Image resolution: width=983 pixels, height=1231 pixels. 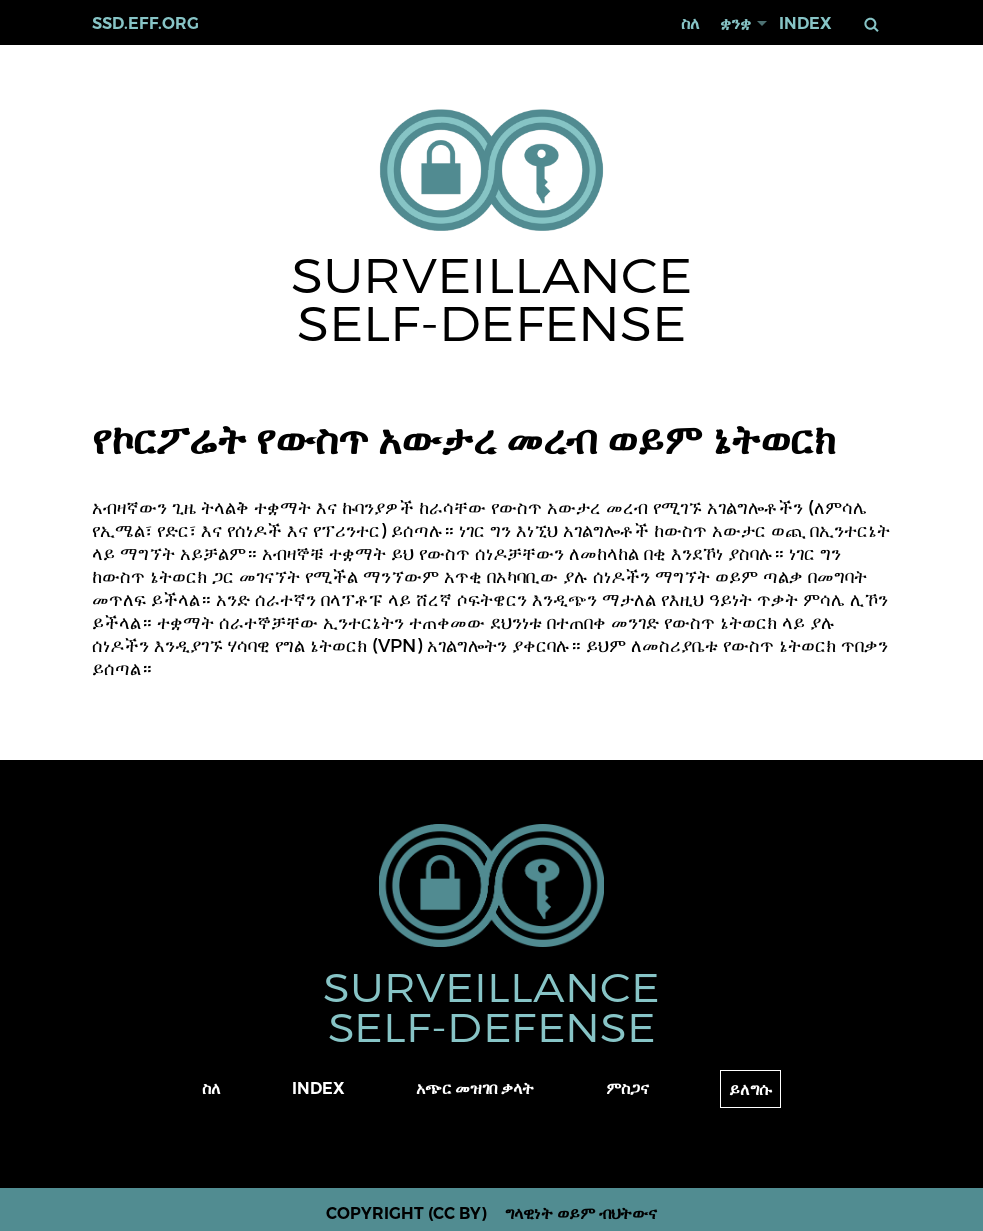 What do you see at coordinates (805, 23) in the screenshot?
I see `Index` at bounding box center [805, 23].